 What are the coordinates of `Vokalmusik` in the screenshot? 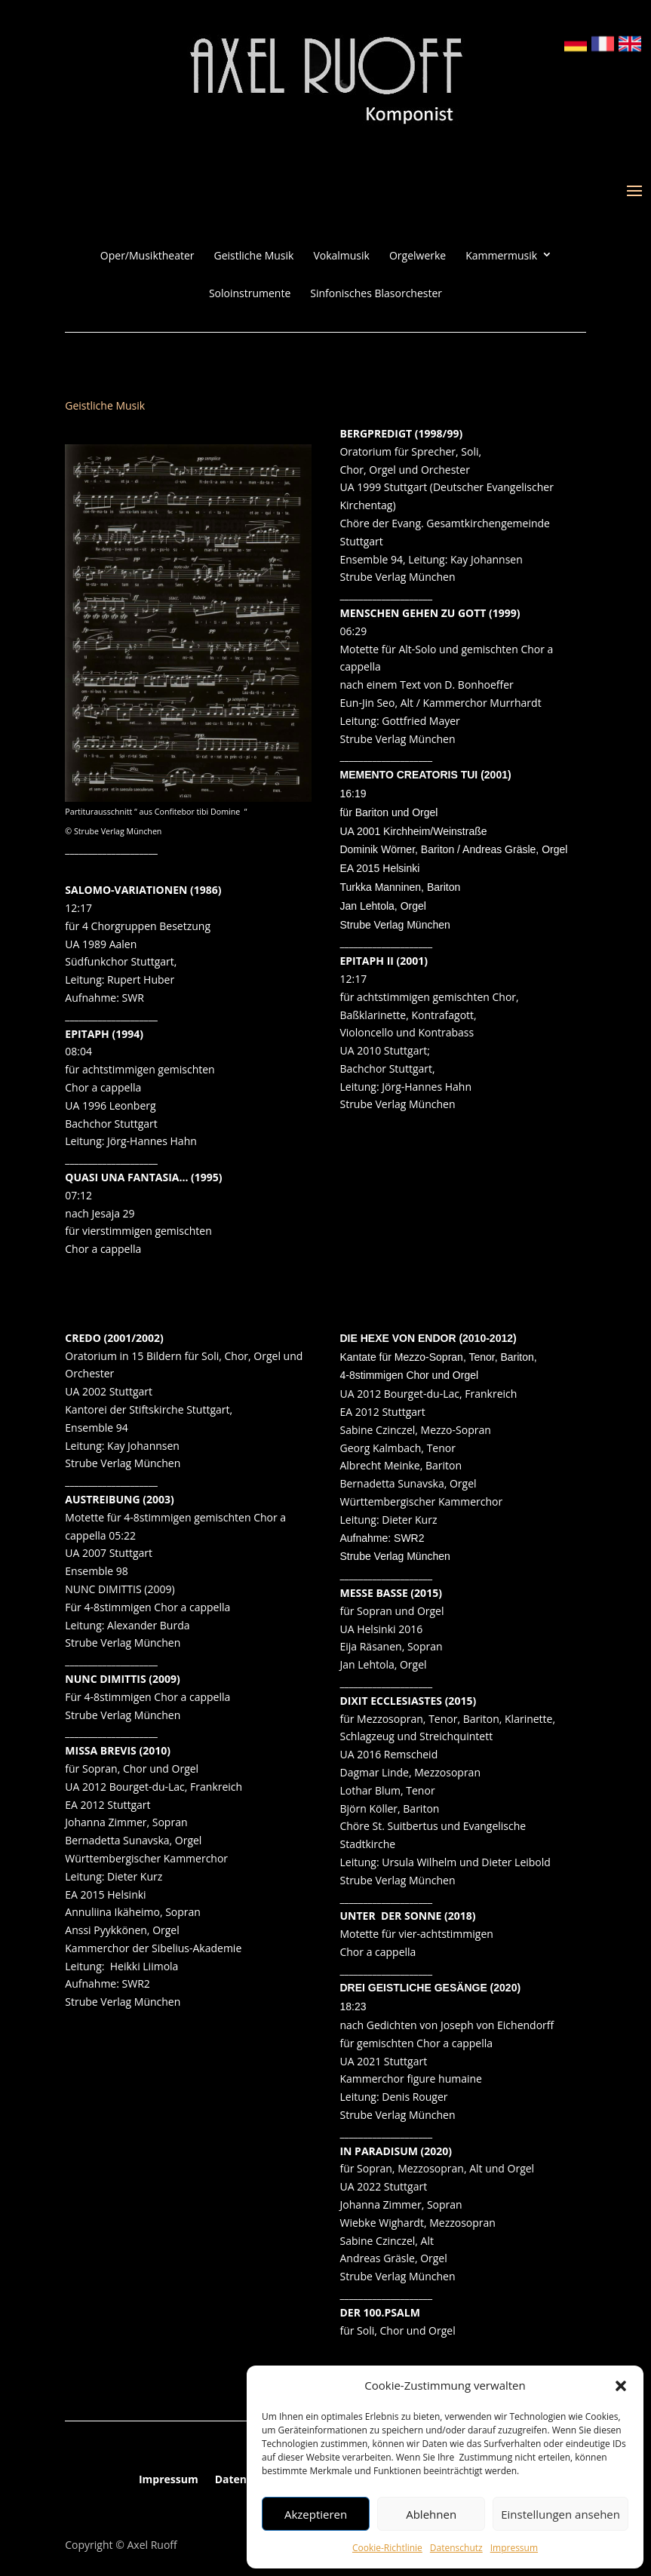 It's located at (341, 256).